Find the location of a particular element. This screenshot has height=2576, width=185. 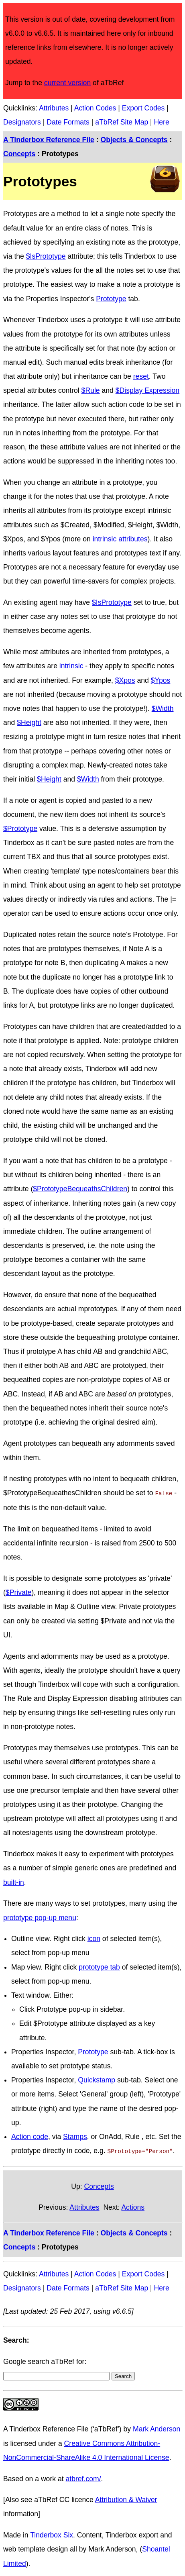

atbref.com/ is located at coordinates (83, 2477).